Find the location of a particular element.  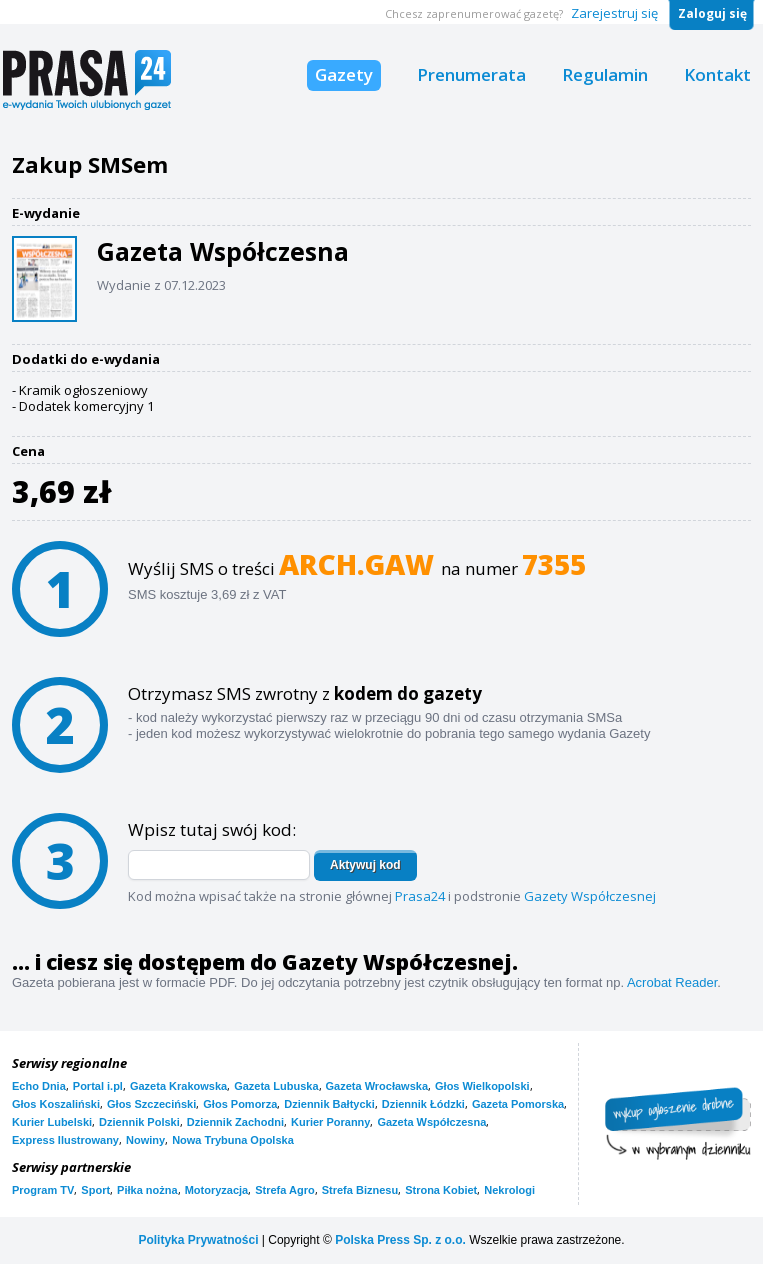

Prenumerata is located at coordinates (471, 74).